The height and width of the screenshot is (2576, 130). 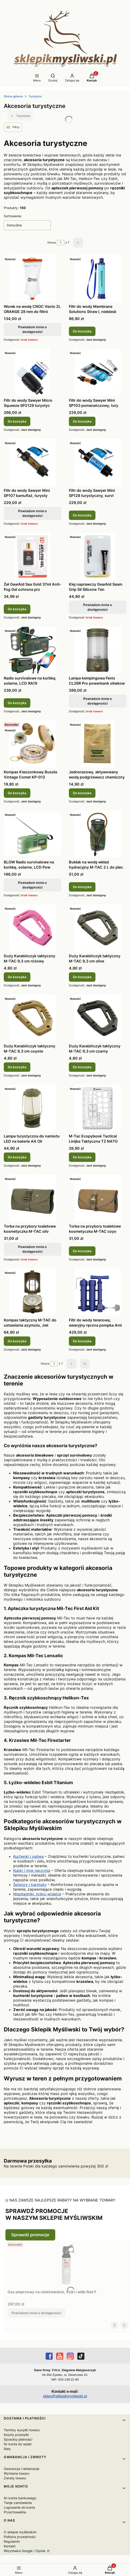 I want to click on Do koszyka [Do koszyka Żel GearAid Sea Gold 37ml Anti-Fog Gel ochrona prz], so click(x=17, y=609).